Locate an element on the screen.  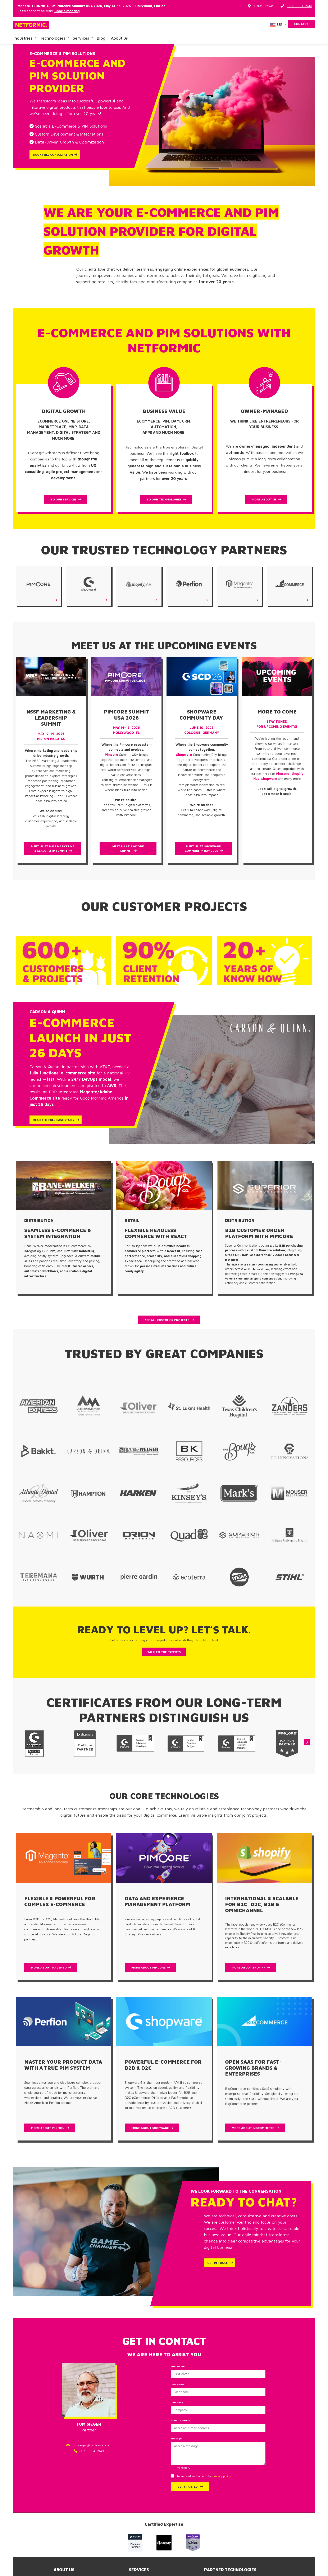
Technologies [button] is located at coordinates (53, 38).